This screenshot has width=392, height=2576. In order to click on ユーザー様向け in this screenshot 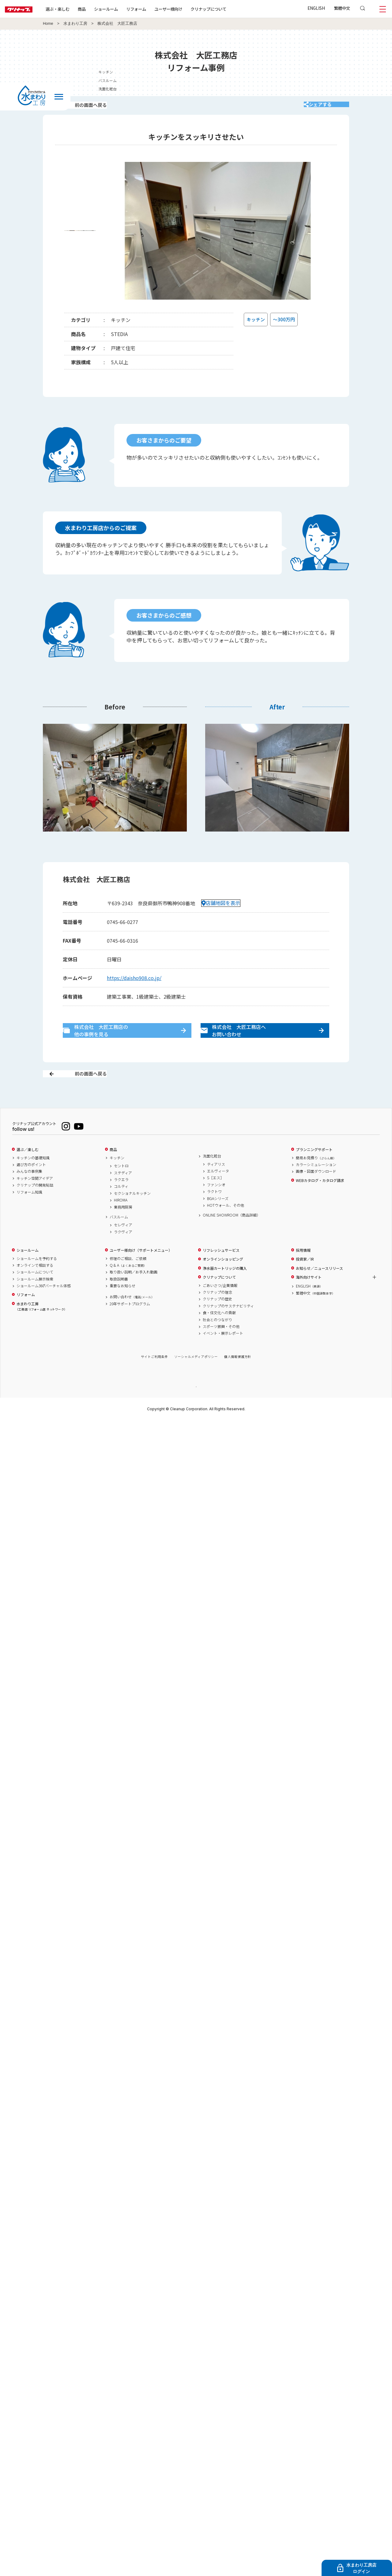, I will do `click(188, 9)`.